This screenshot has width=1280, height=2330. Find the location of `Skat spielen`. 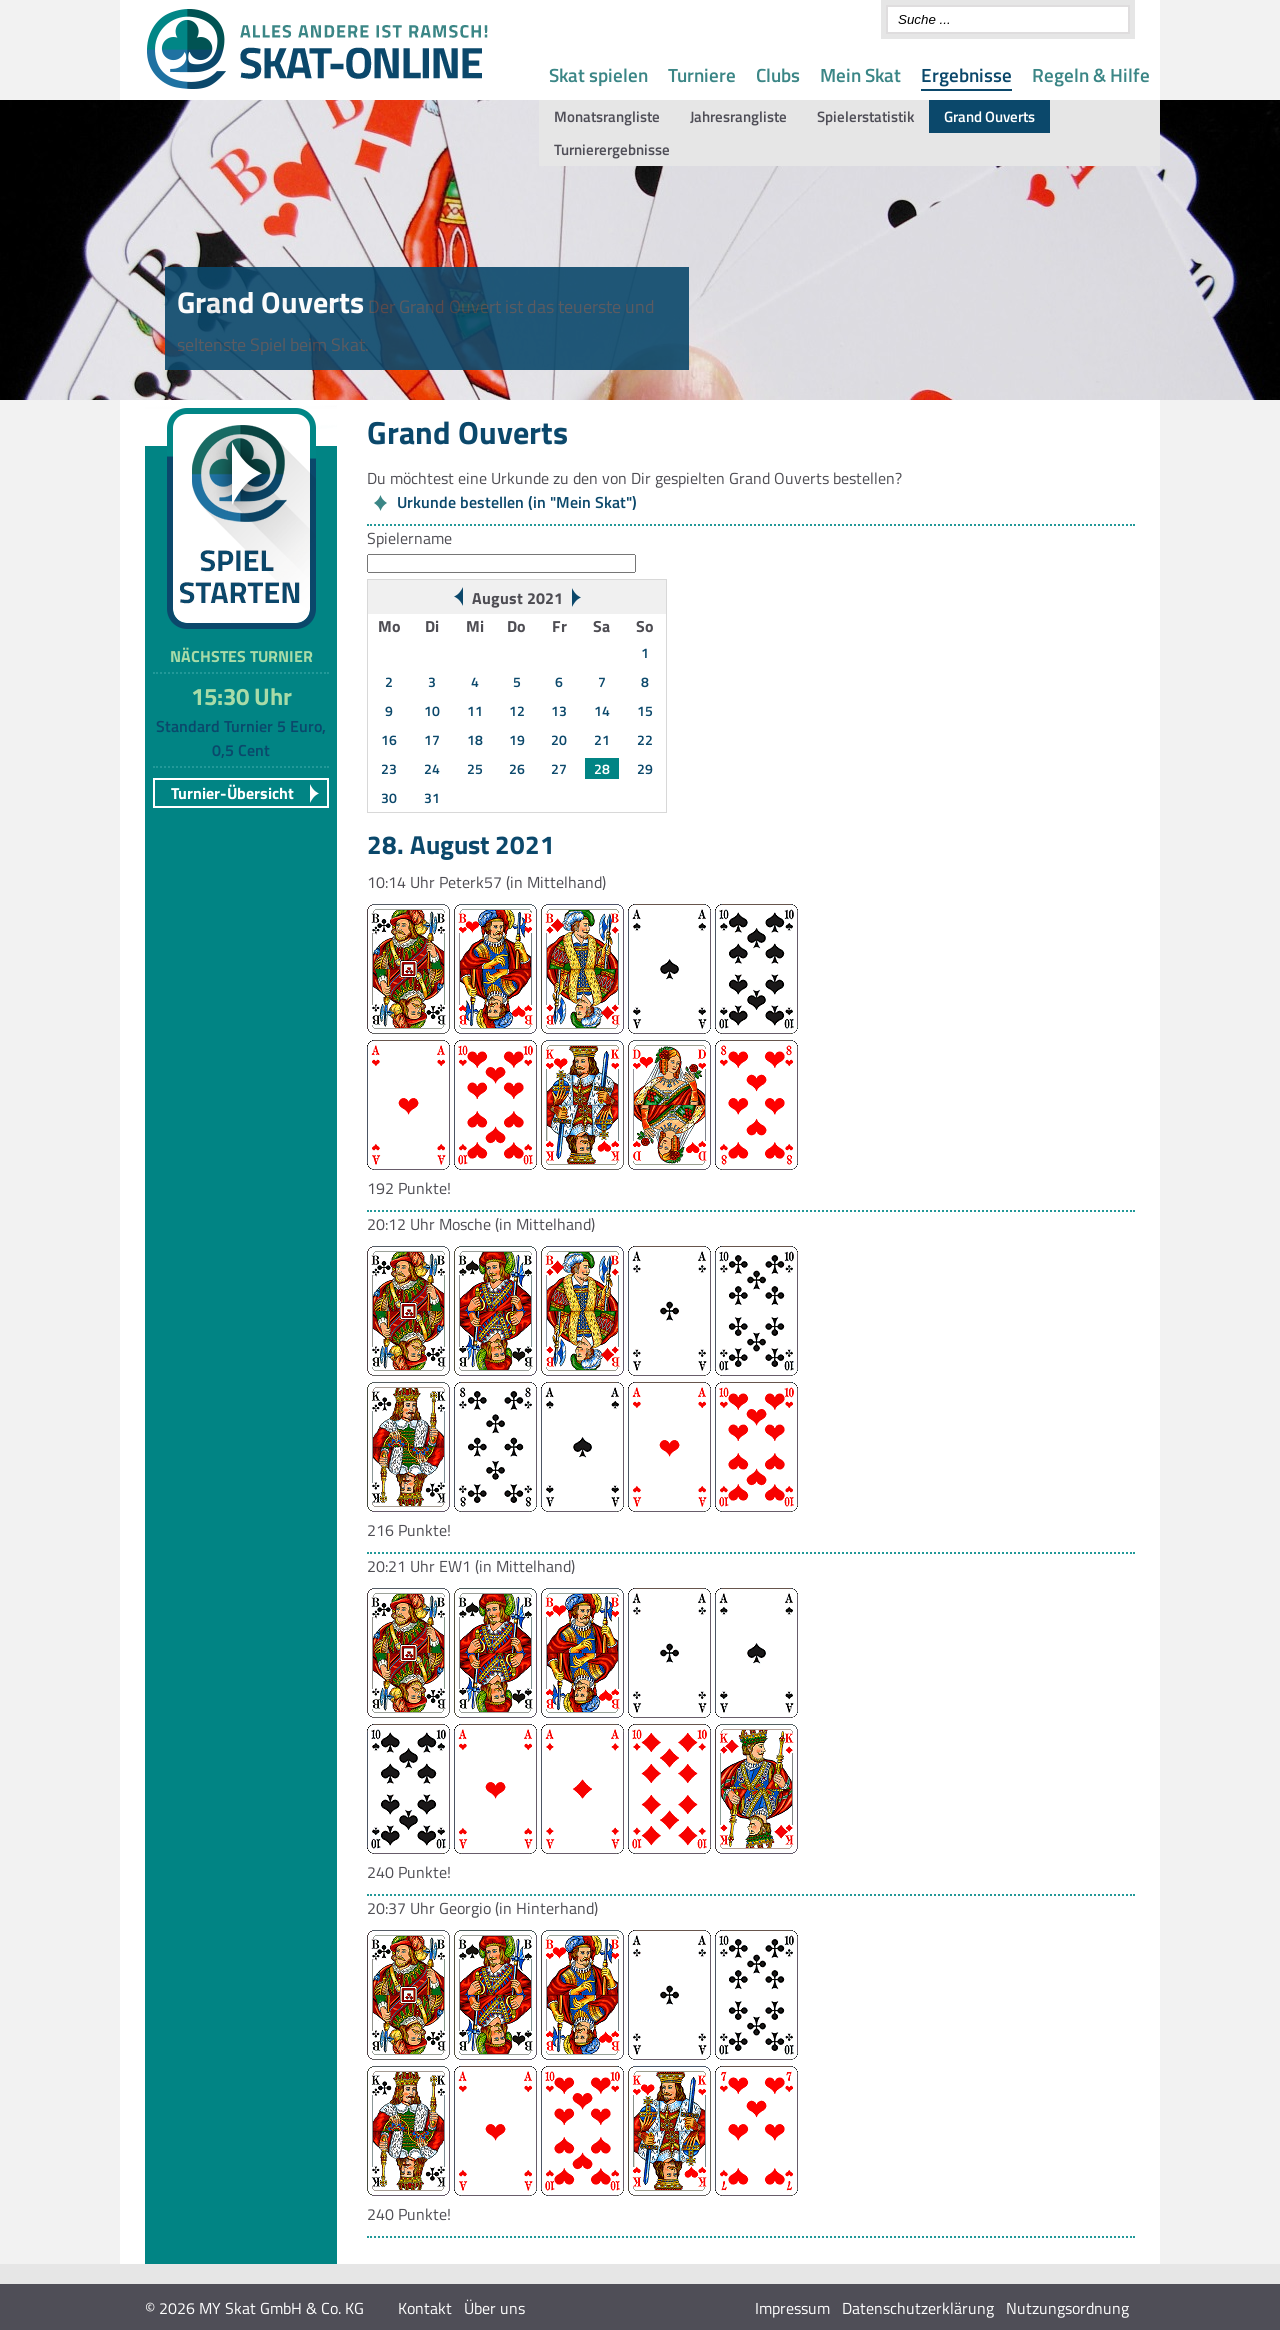

Skat spielen is located at coordinates (598, 74).